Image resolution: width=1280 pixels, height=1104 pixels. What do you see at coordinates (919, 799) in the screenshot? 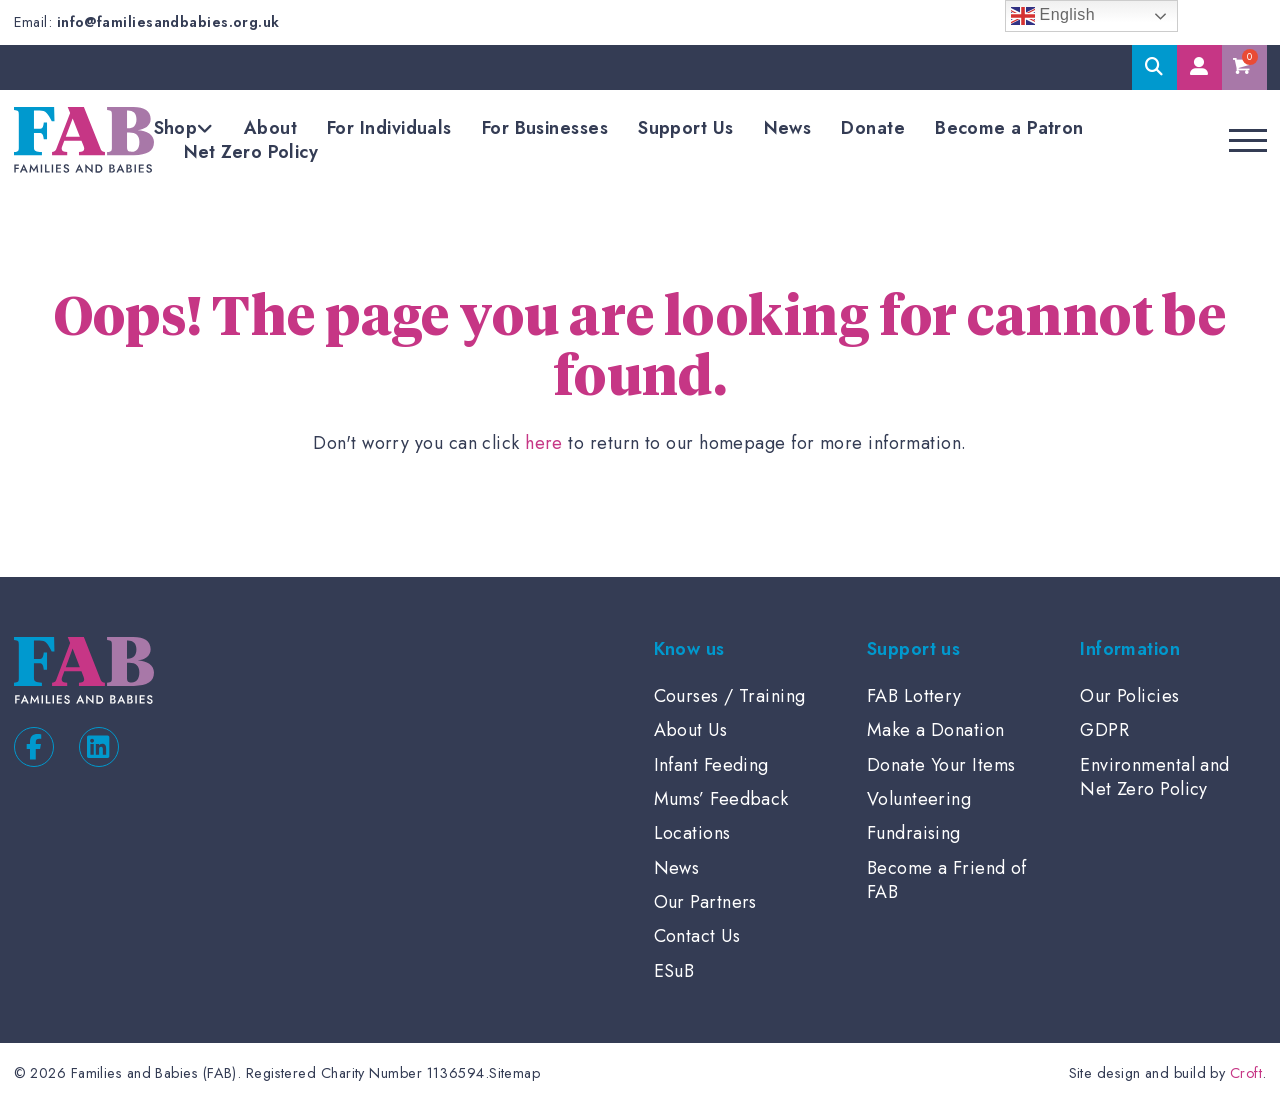
I see `Volunteering` at bounding box center [919, 799].